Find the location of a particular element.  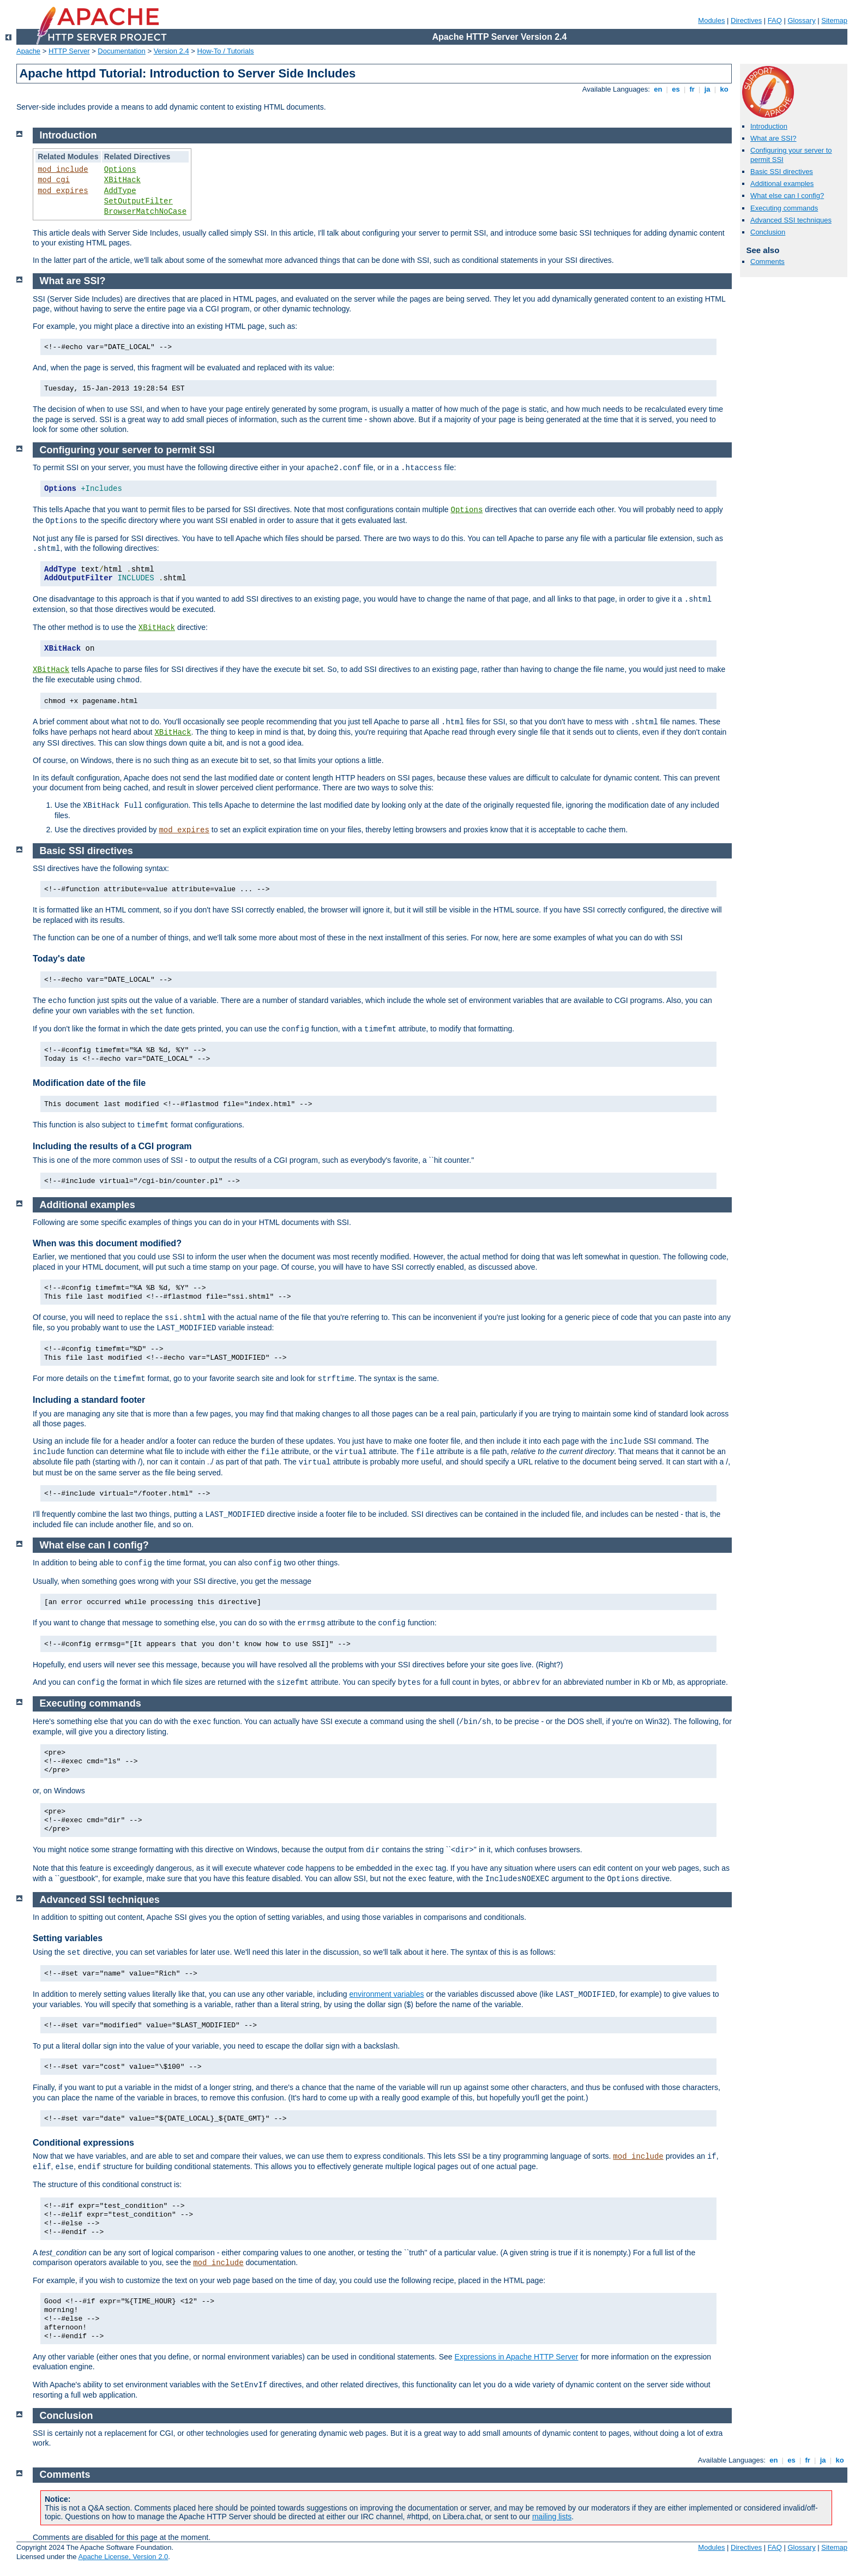

When was this document modified? is located at coordinates (107, 1243).